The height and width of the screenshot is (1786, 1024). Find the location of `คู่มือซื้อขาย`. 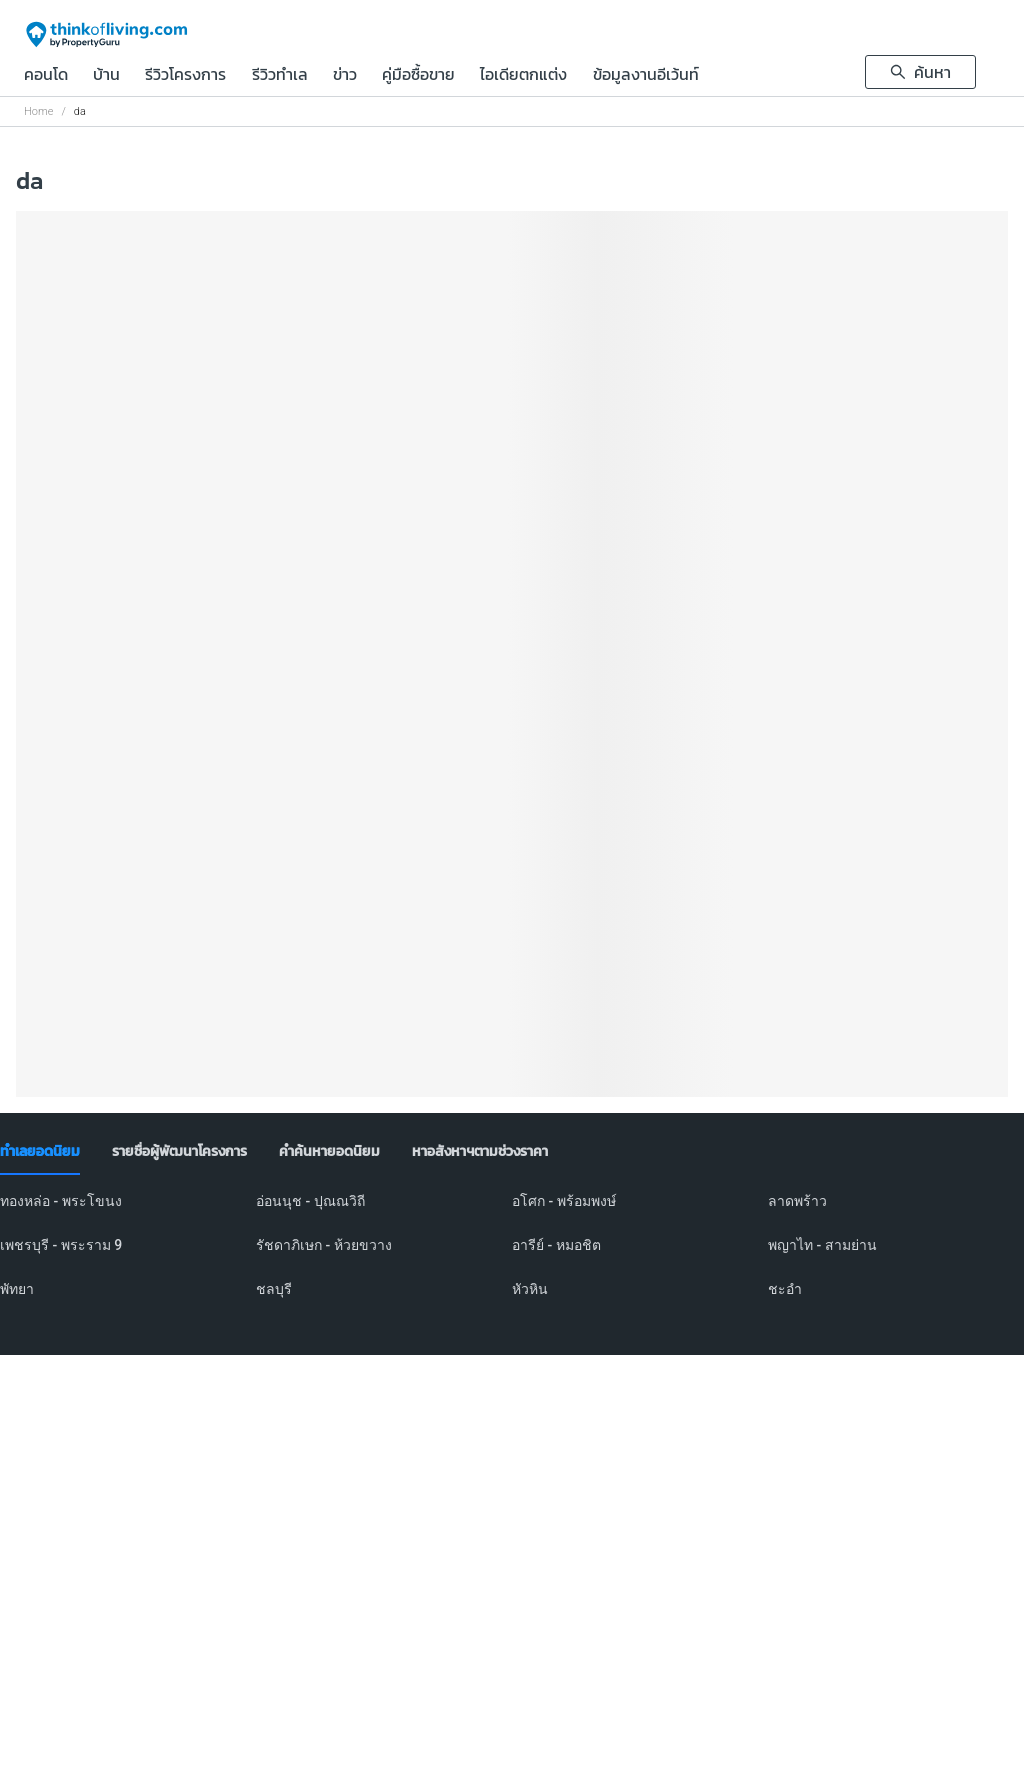

คู่มือซื้อขาย is located at coordinates (418, 76).